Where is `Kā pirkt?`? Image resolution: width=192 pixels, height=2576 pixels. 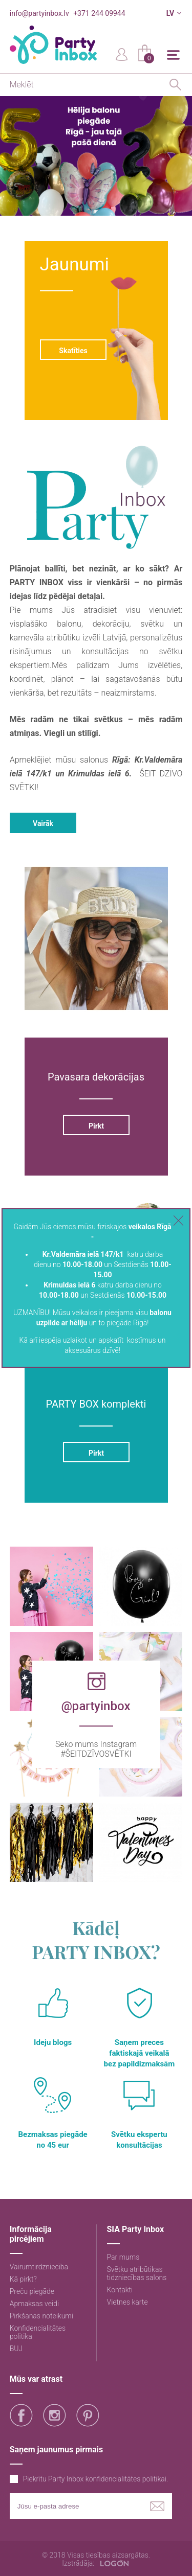 Kā pirkt? is located at coordinates (23, 2279).